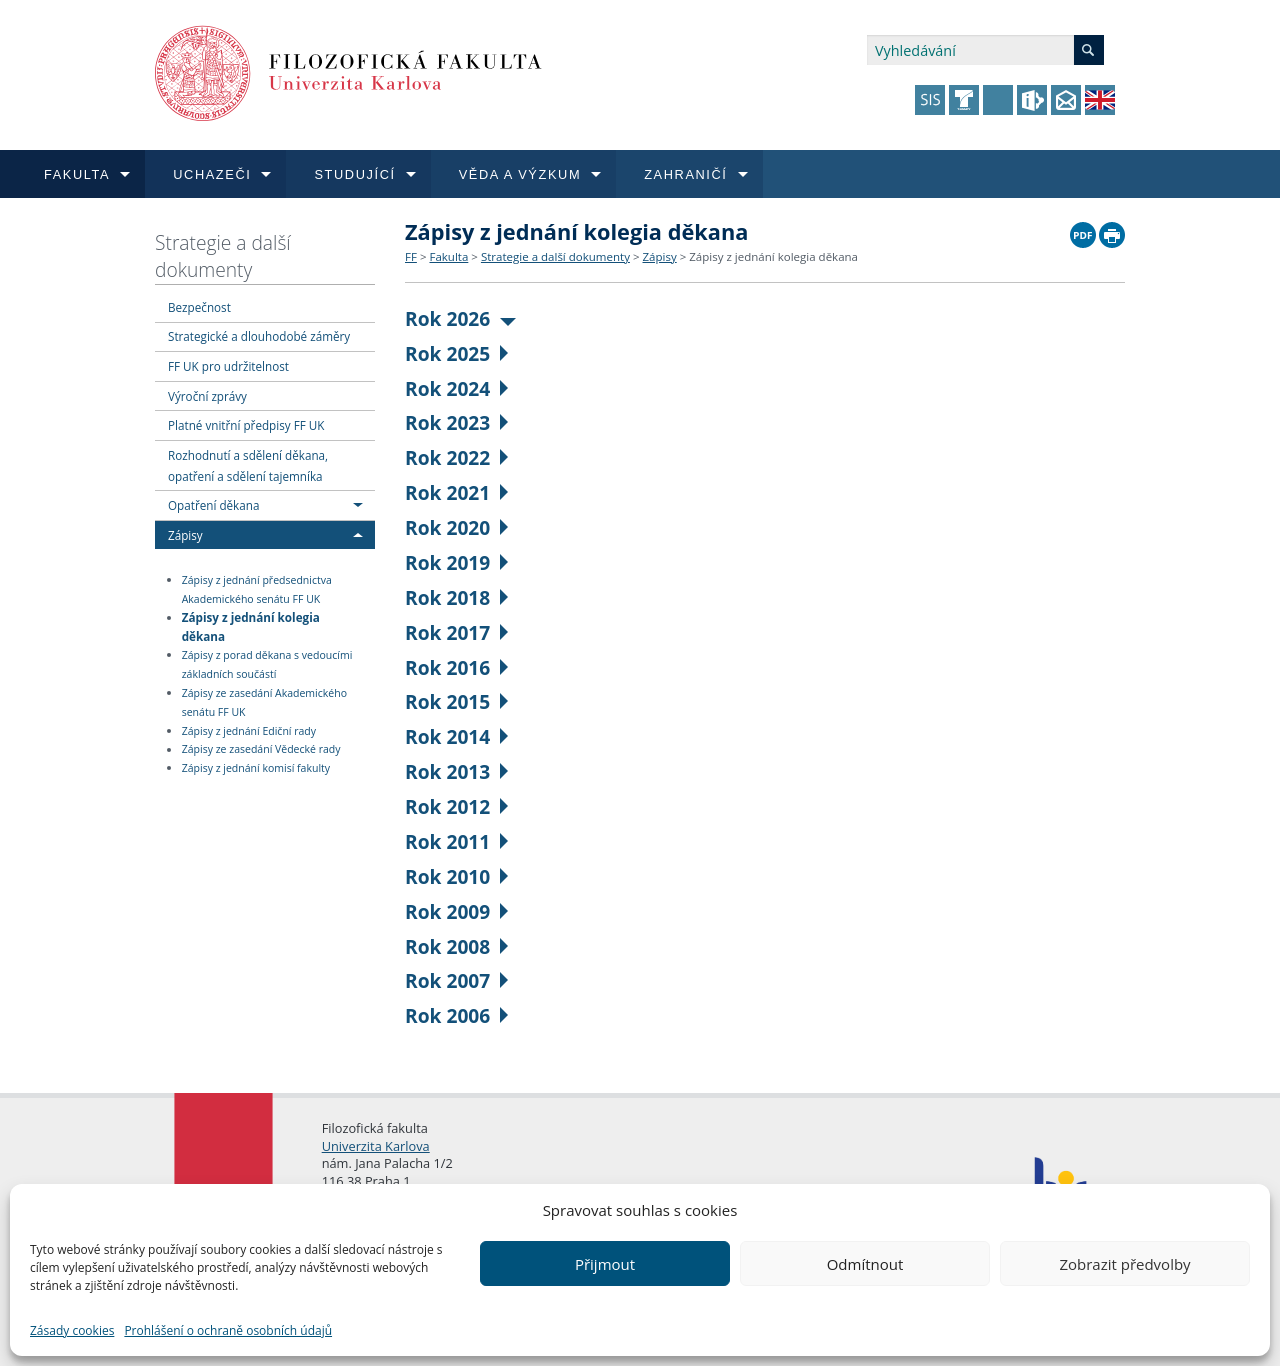 The width and height of the screenshot is (1280, 1366). I want to click on Rok 2016, so click(456, 667).